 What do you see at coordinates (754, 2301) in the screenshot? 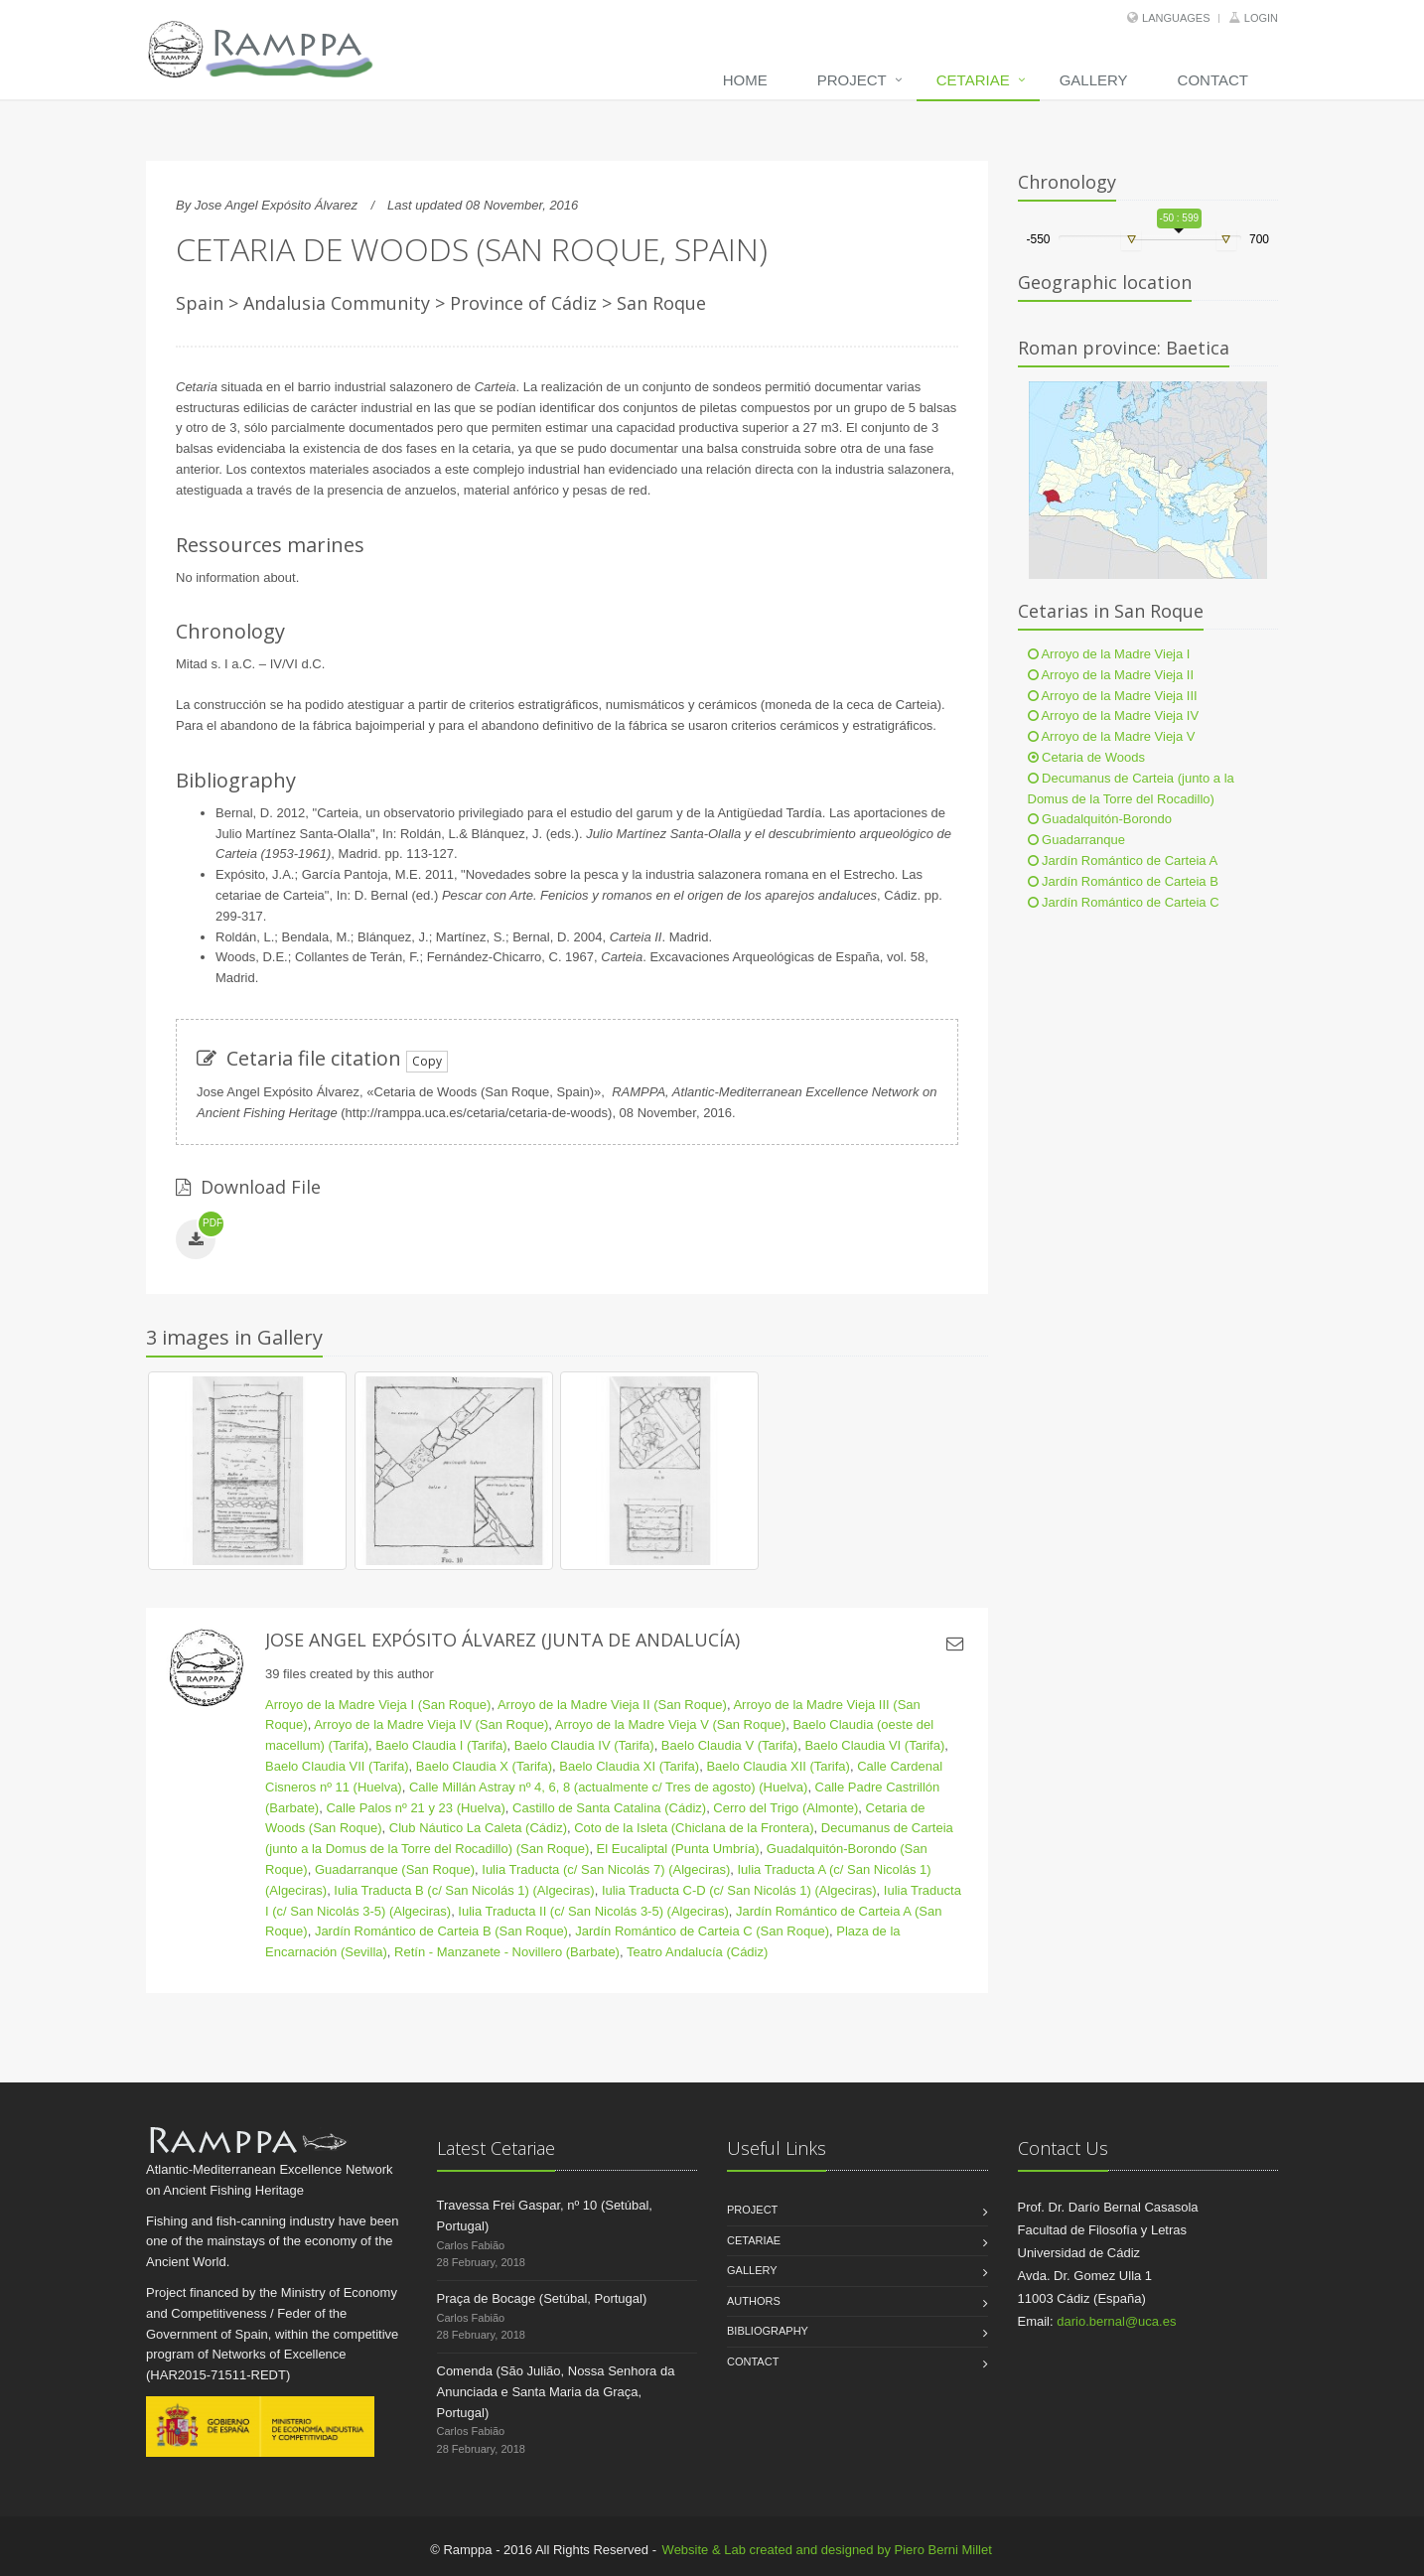
I see `Authors` at bounding box center [754, 2301].